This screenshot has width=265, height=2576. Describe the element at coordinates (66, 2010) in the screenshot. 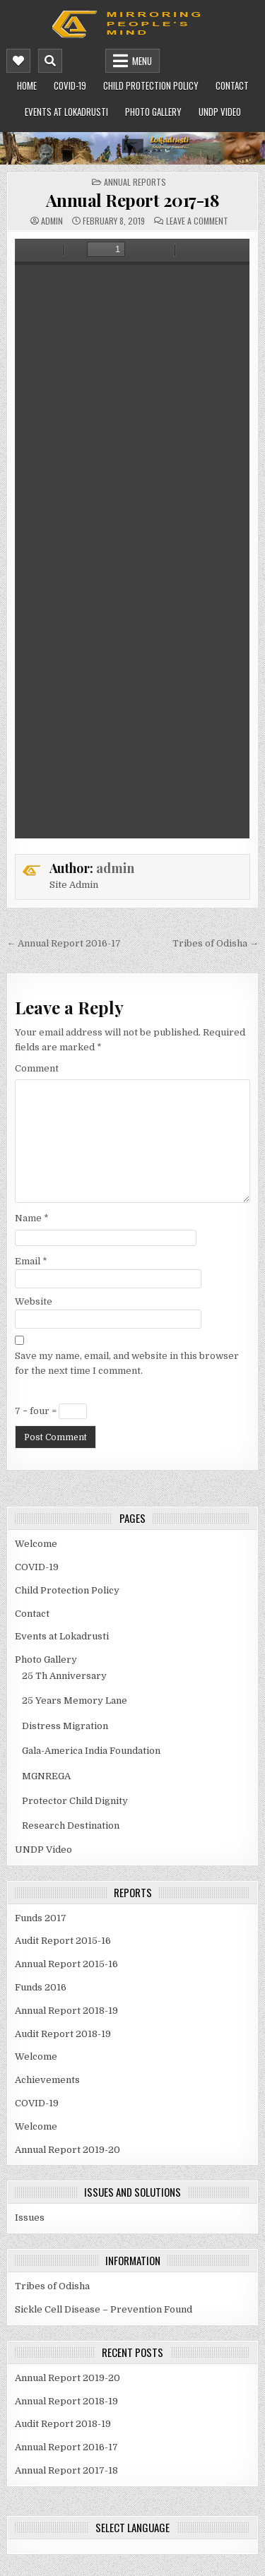

I see `Annual Report 2018-19` at that location.